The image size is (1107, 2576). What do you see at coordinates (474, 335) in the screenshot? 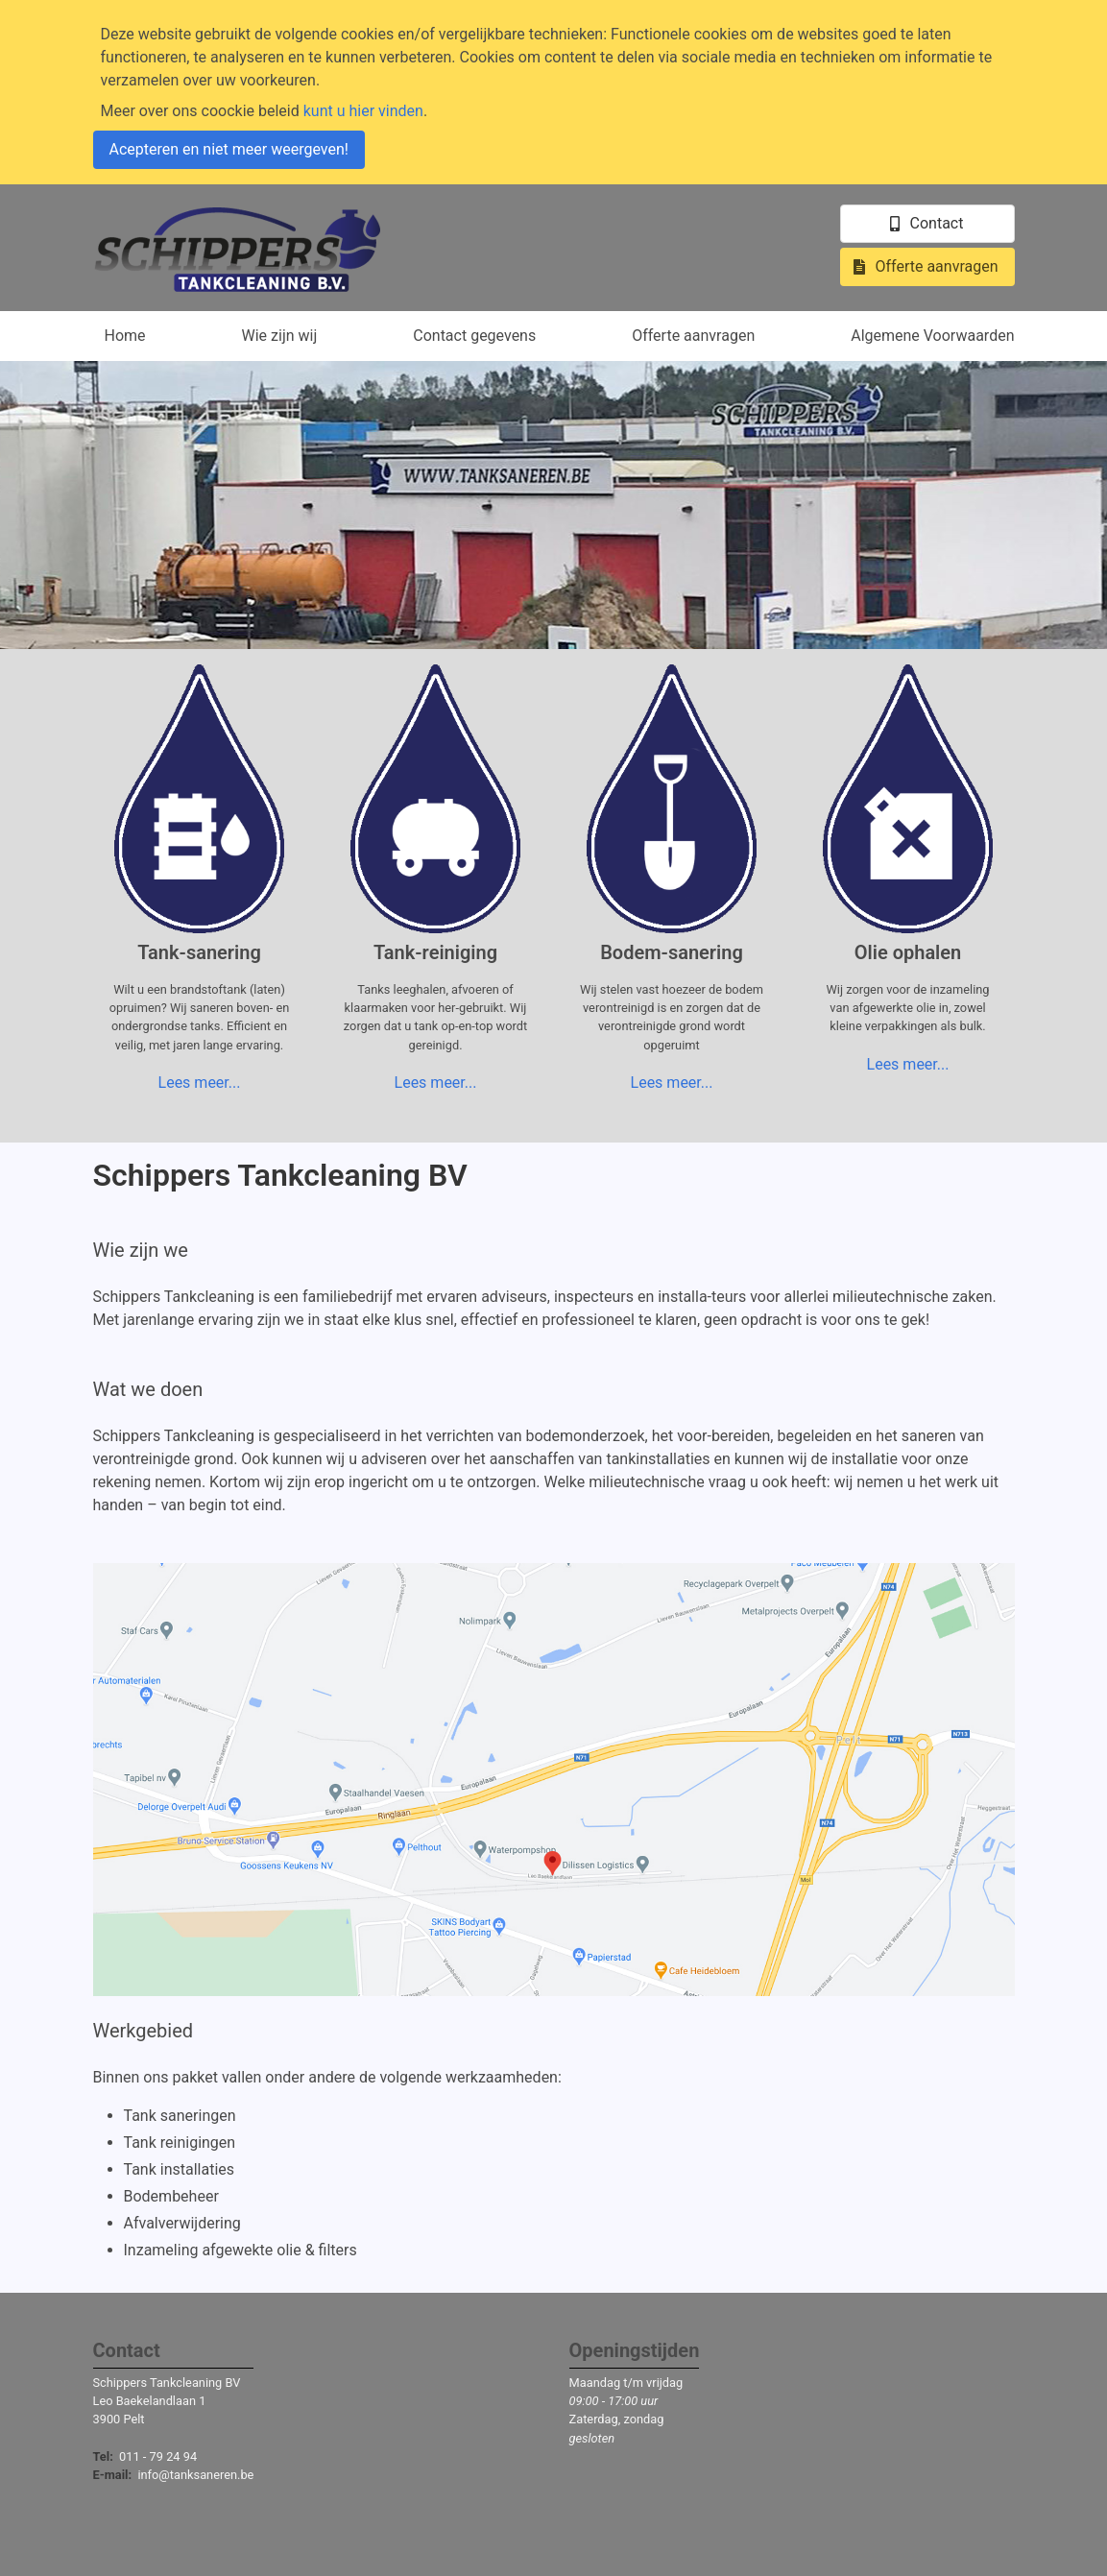
I see `Contact gegevens` at bounding box center [474, 335].